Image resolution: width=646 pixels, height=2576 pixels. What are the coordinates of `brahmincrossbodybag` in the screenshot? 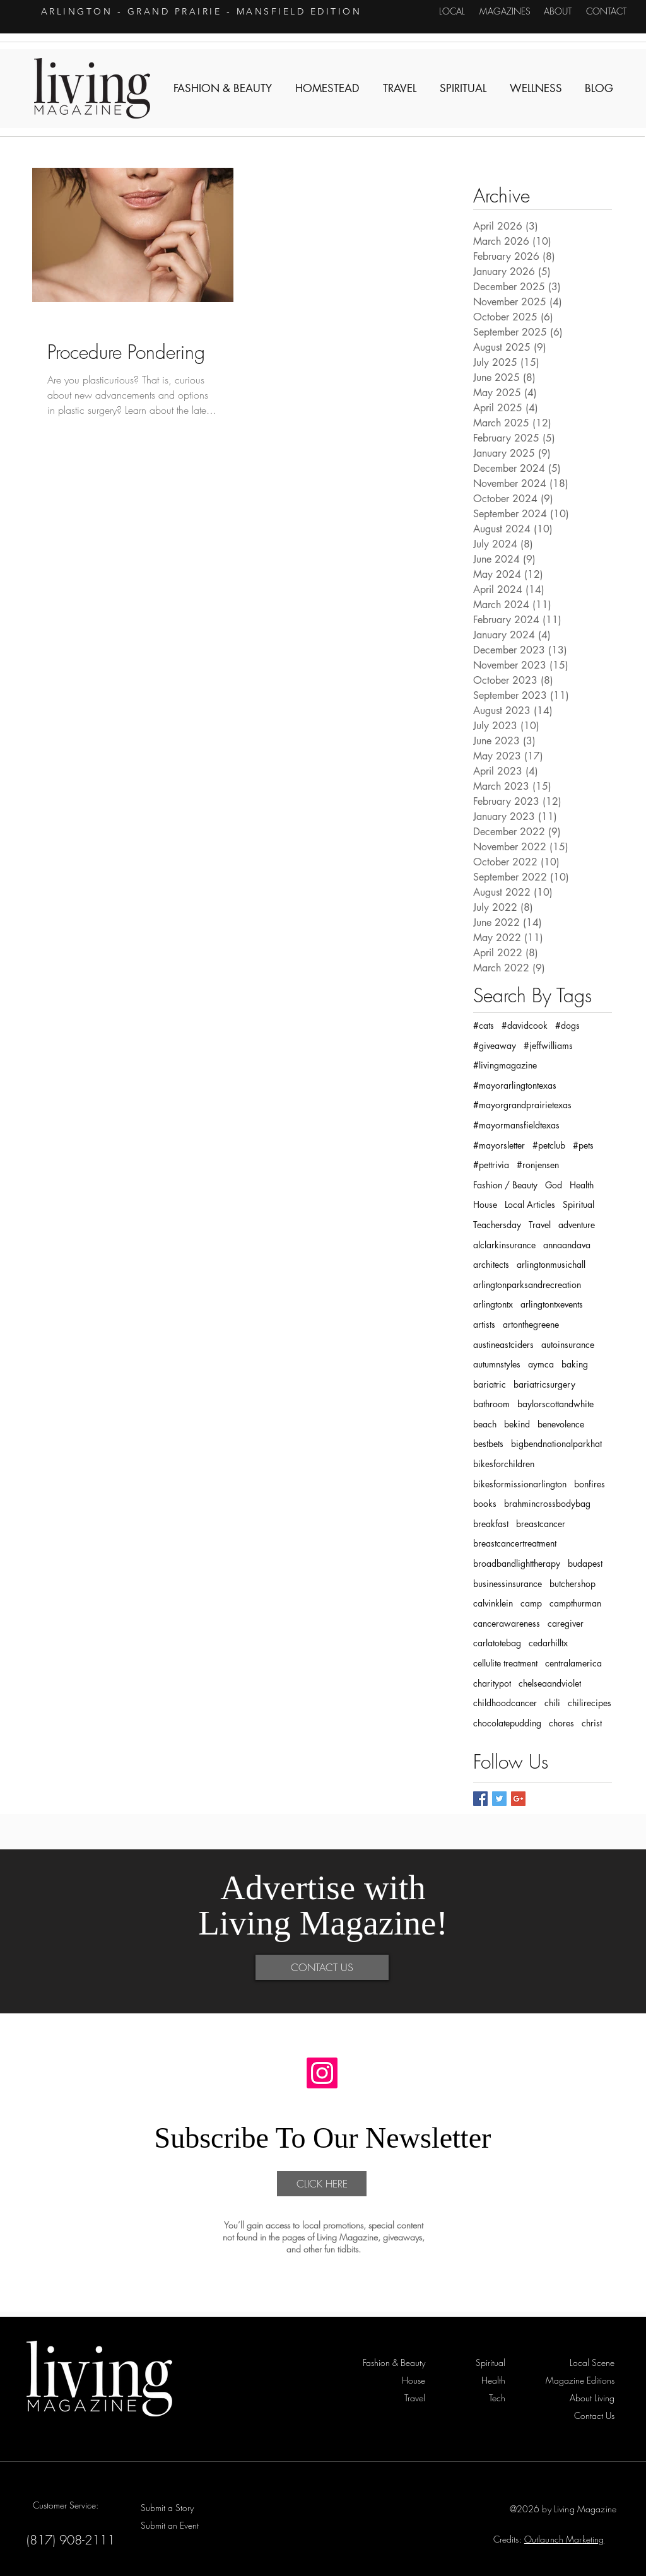 It's located at (547, 1503).